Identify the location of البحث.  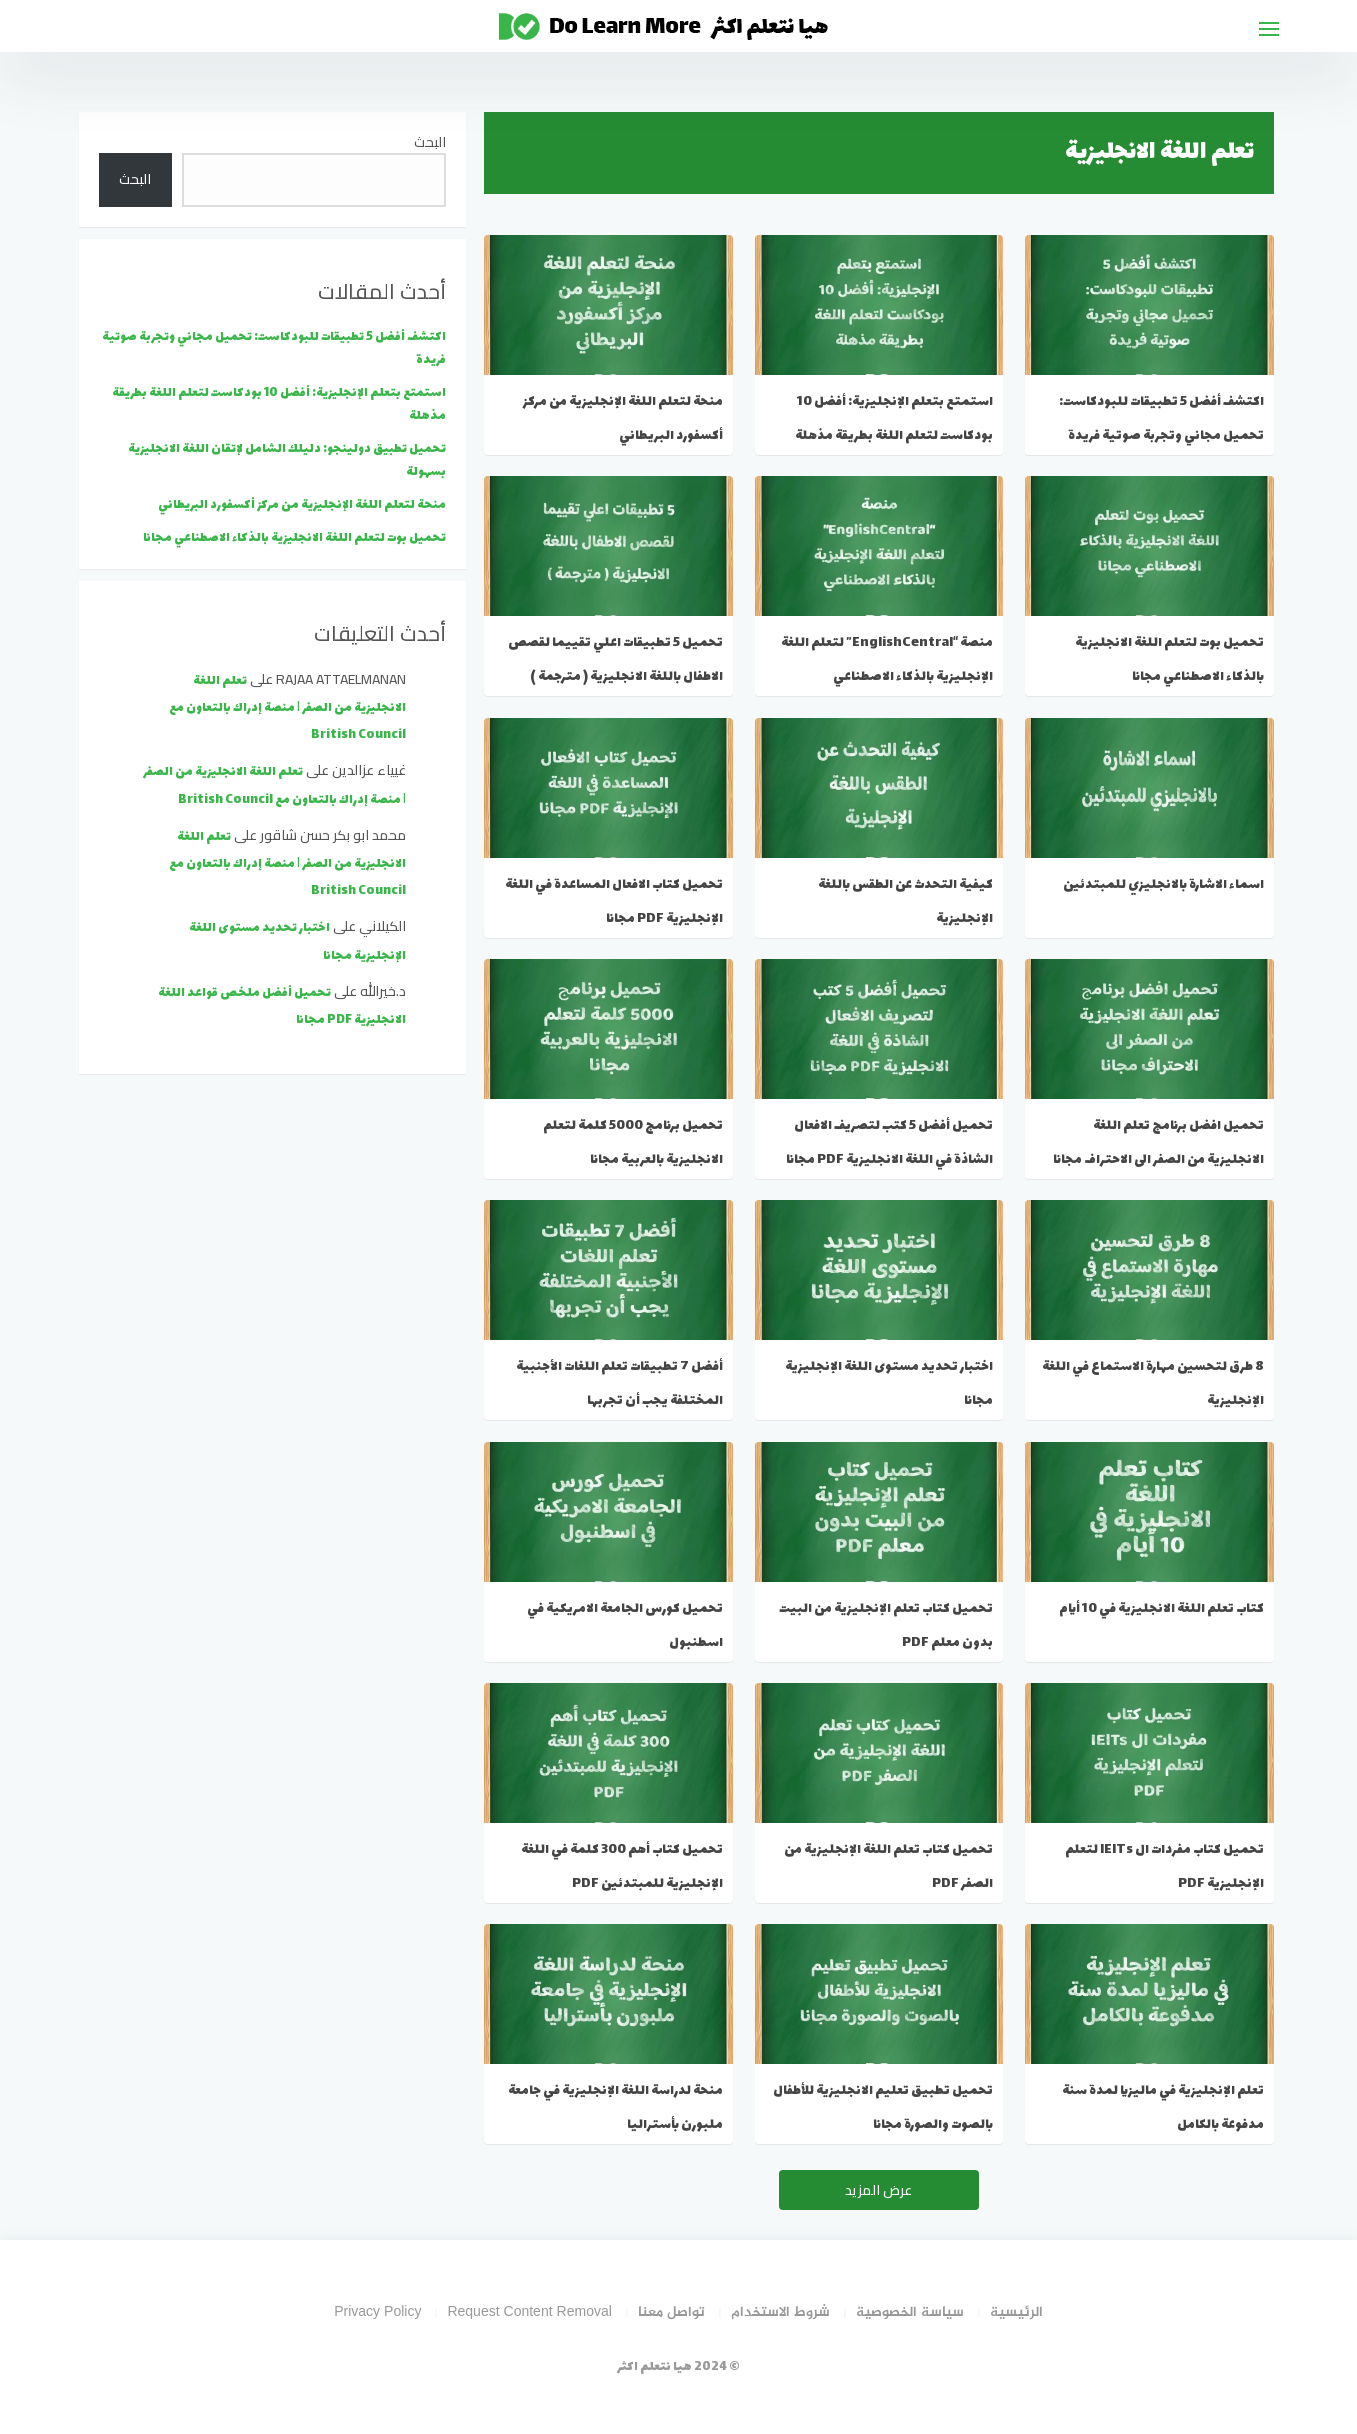
(430, 142).